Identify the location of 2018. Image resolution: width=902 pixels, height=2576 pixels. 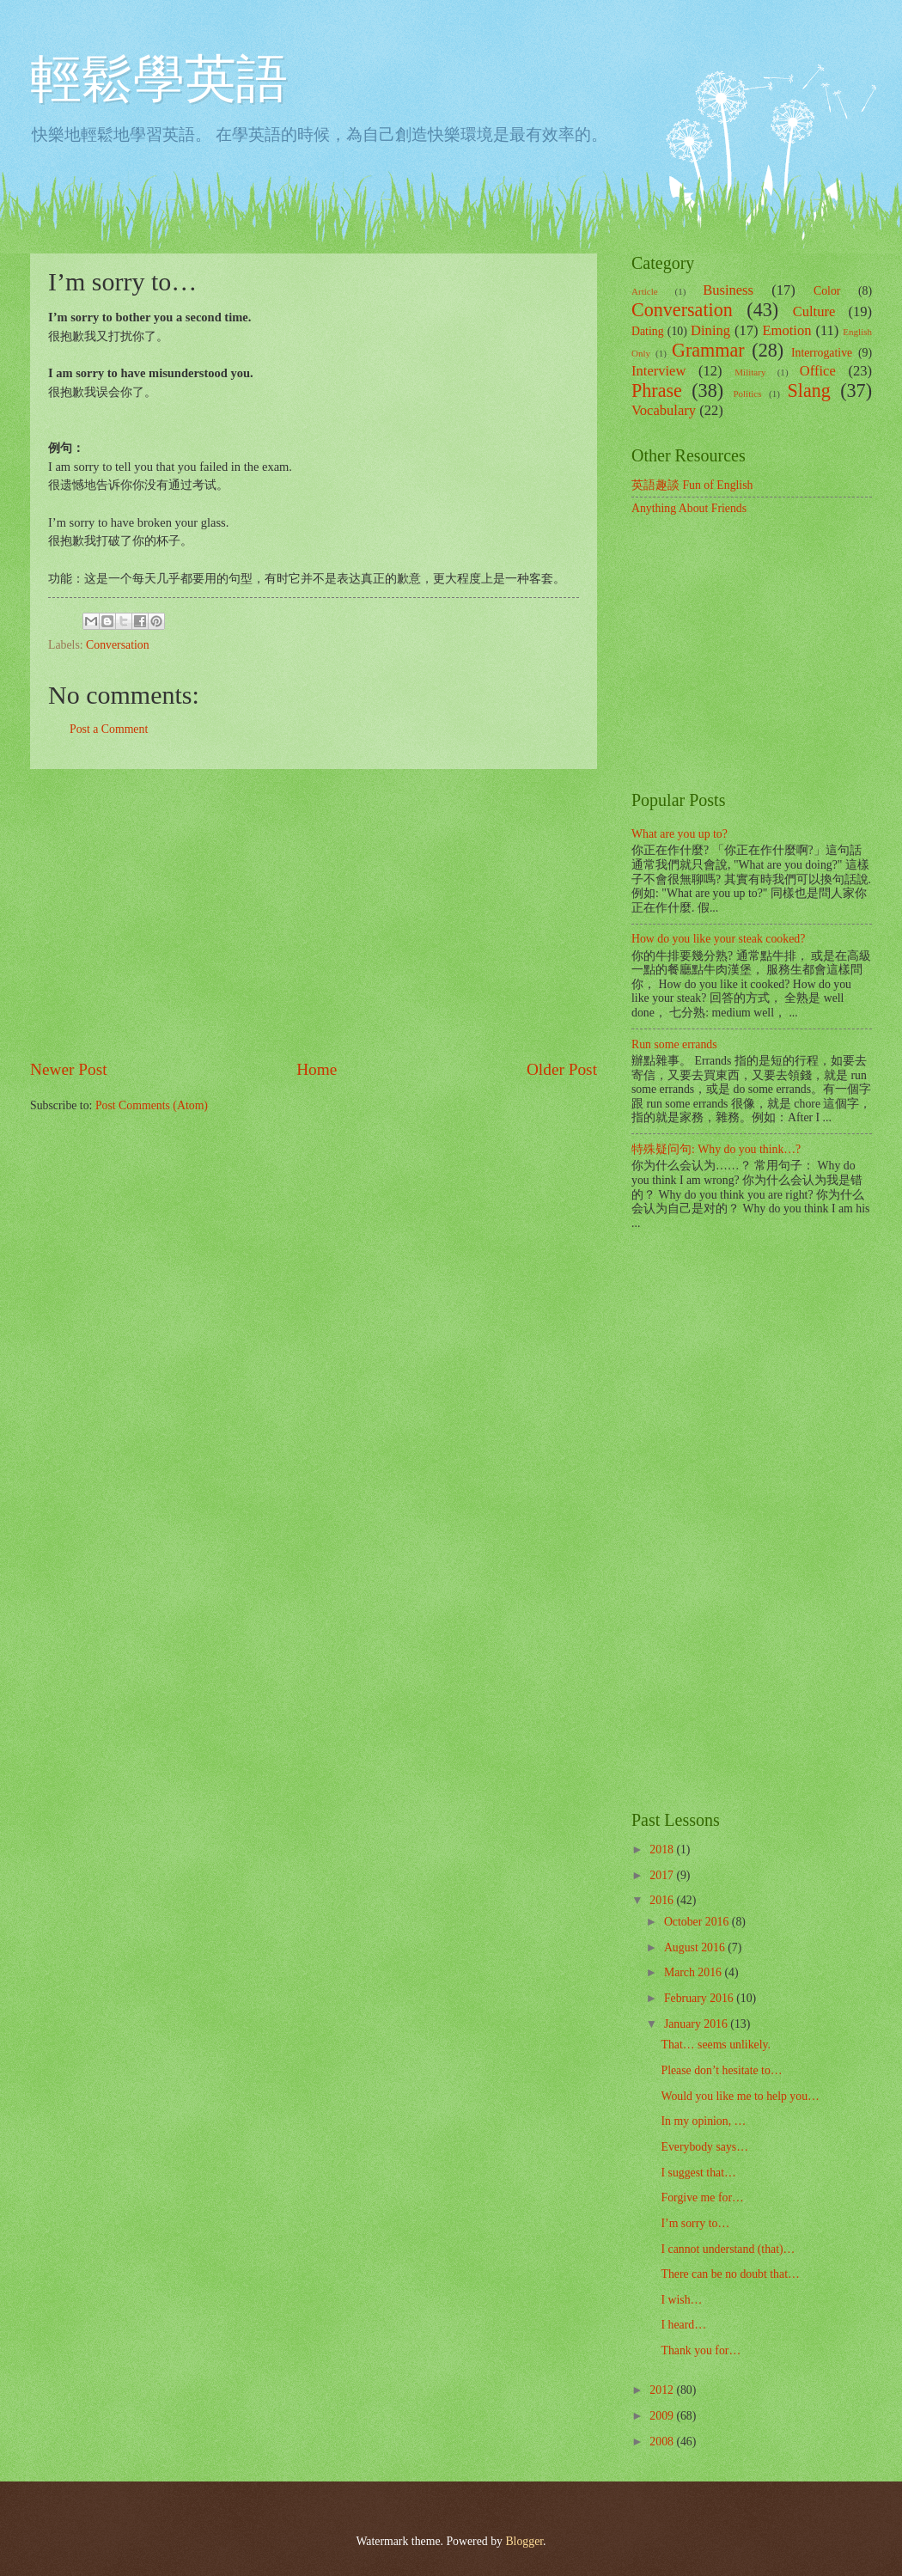
(662, 1849).